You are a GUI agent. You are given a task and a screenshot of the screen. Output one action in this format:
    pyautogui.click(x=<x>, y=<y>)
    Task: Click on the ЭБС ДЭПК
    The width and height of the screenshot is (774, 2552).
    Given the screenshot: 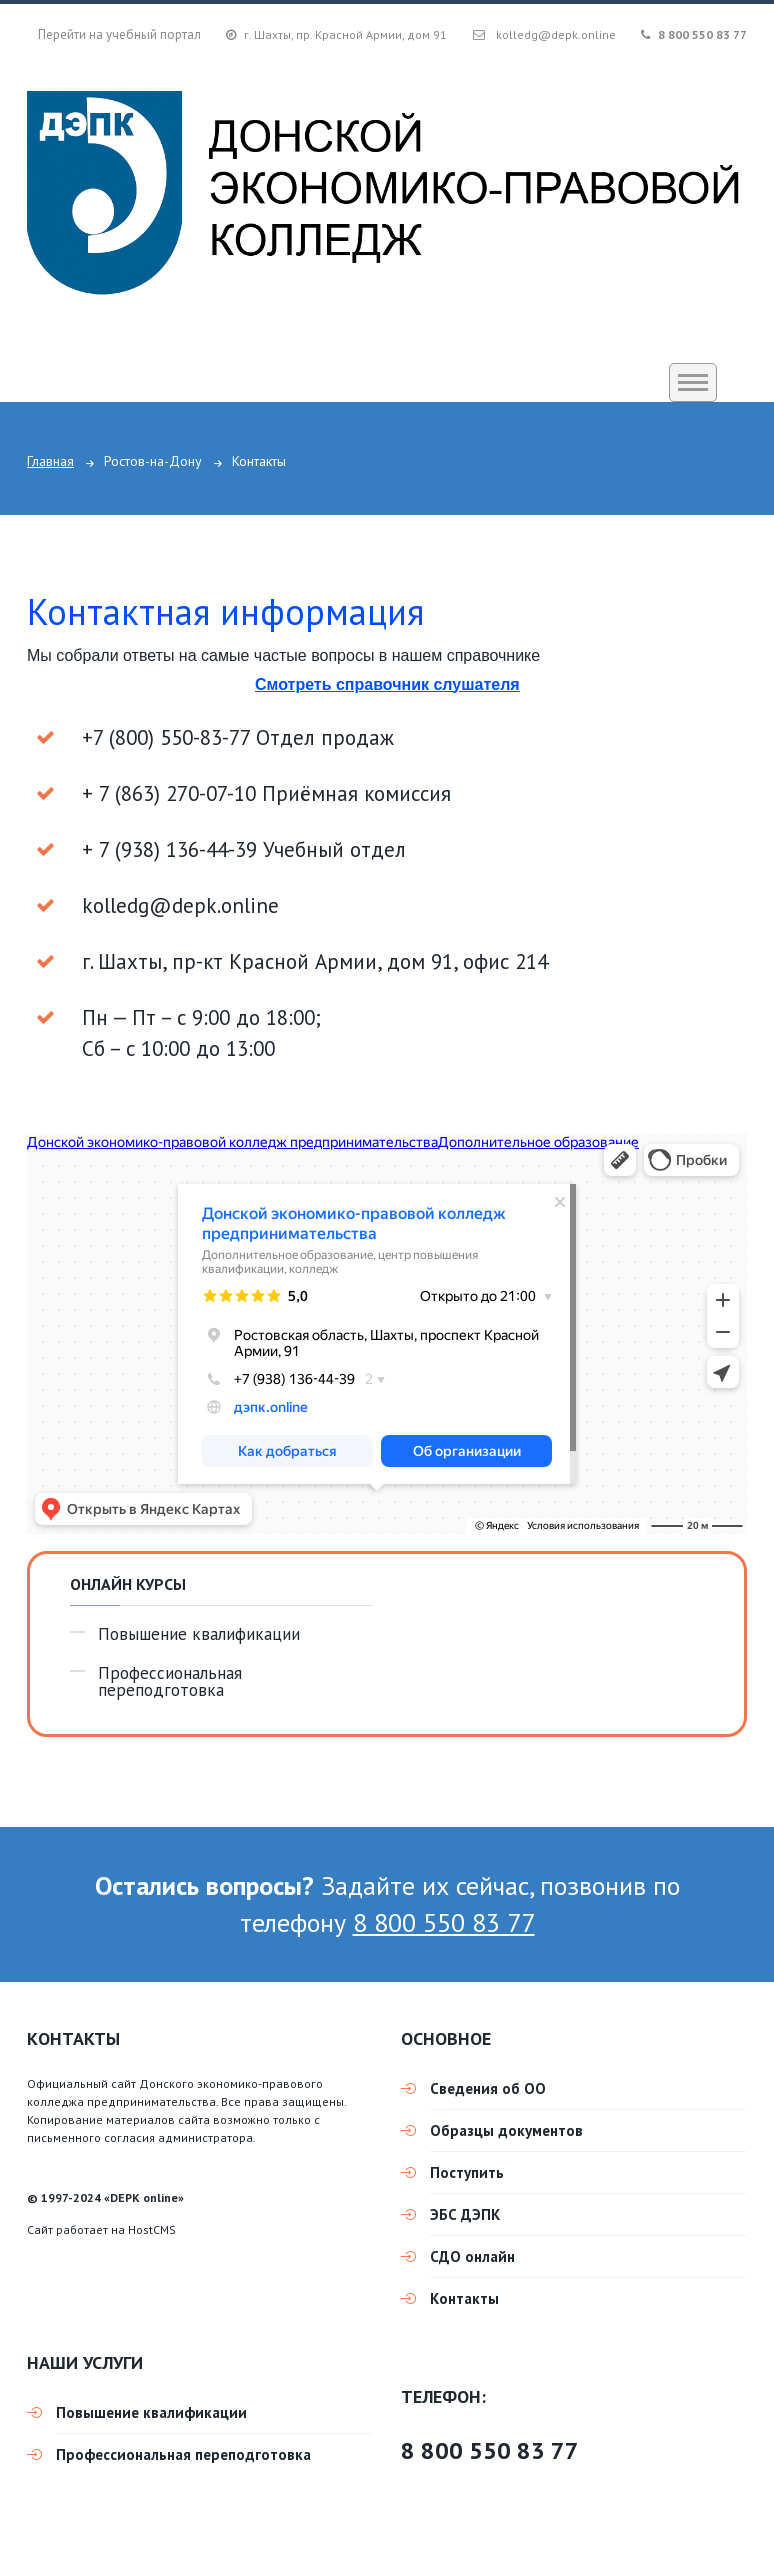 What is the action you would take?
    pyautogui.click(x=465, y=2214)
    